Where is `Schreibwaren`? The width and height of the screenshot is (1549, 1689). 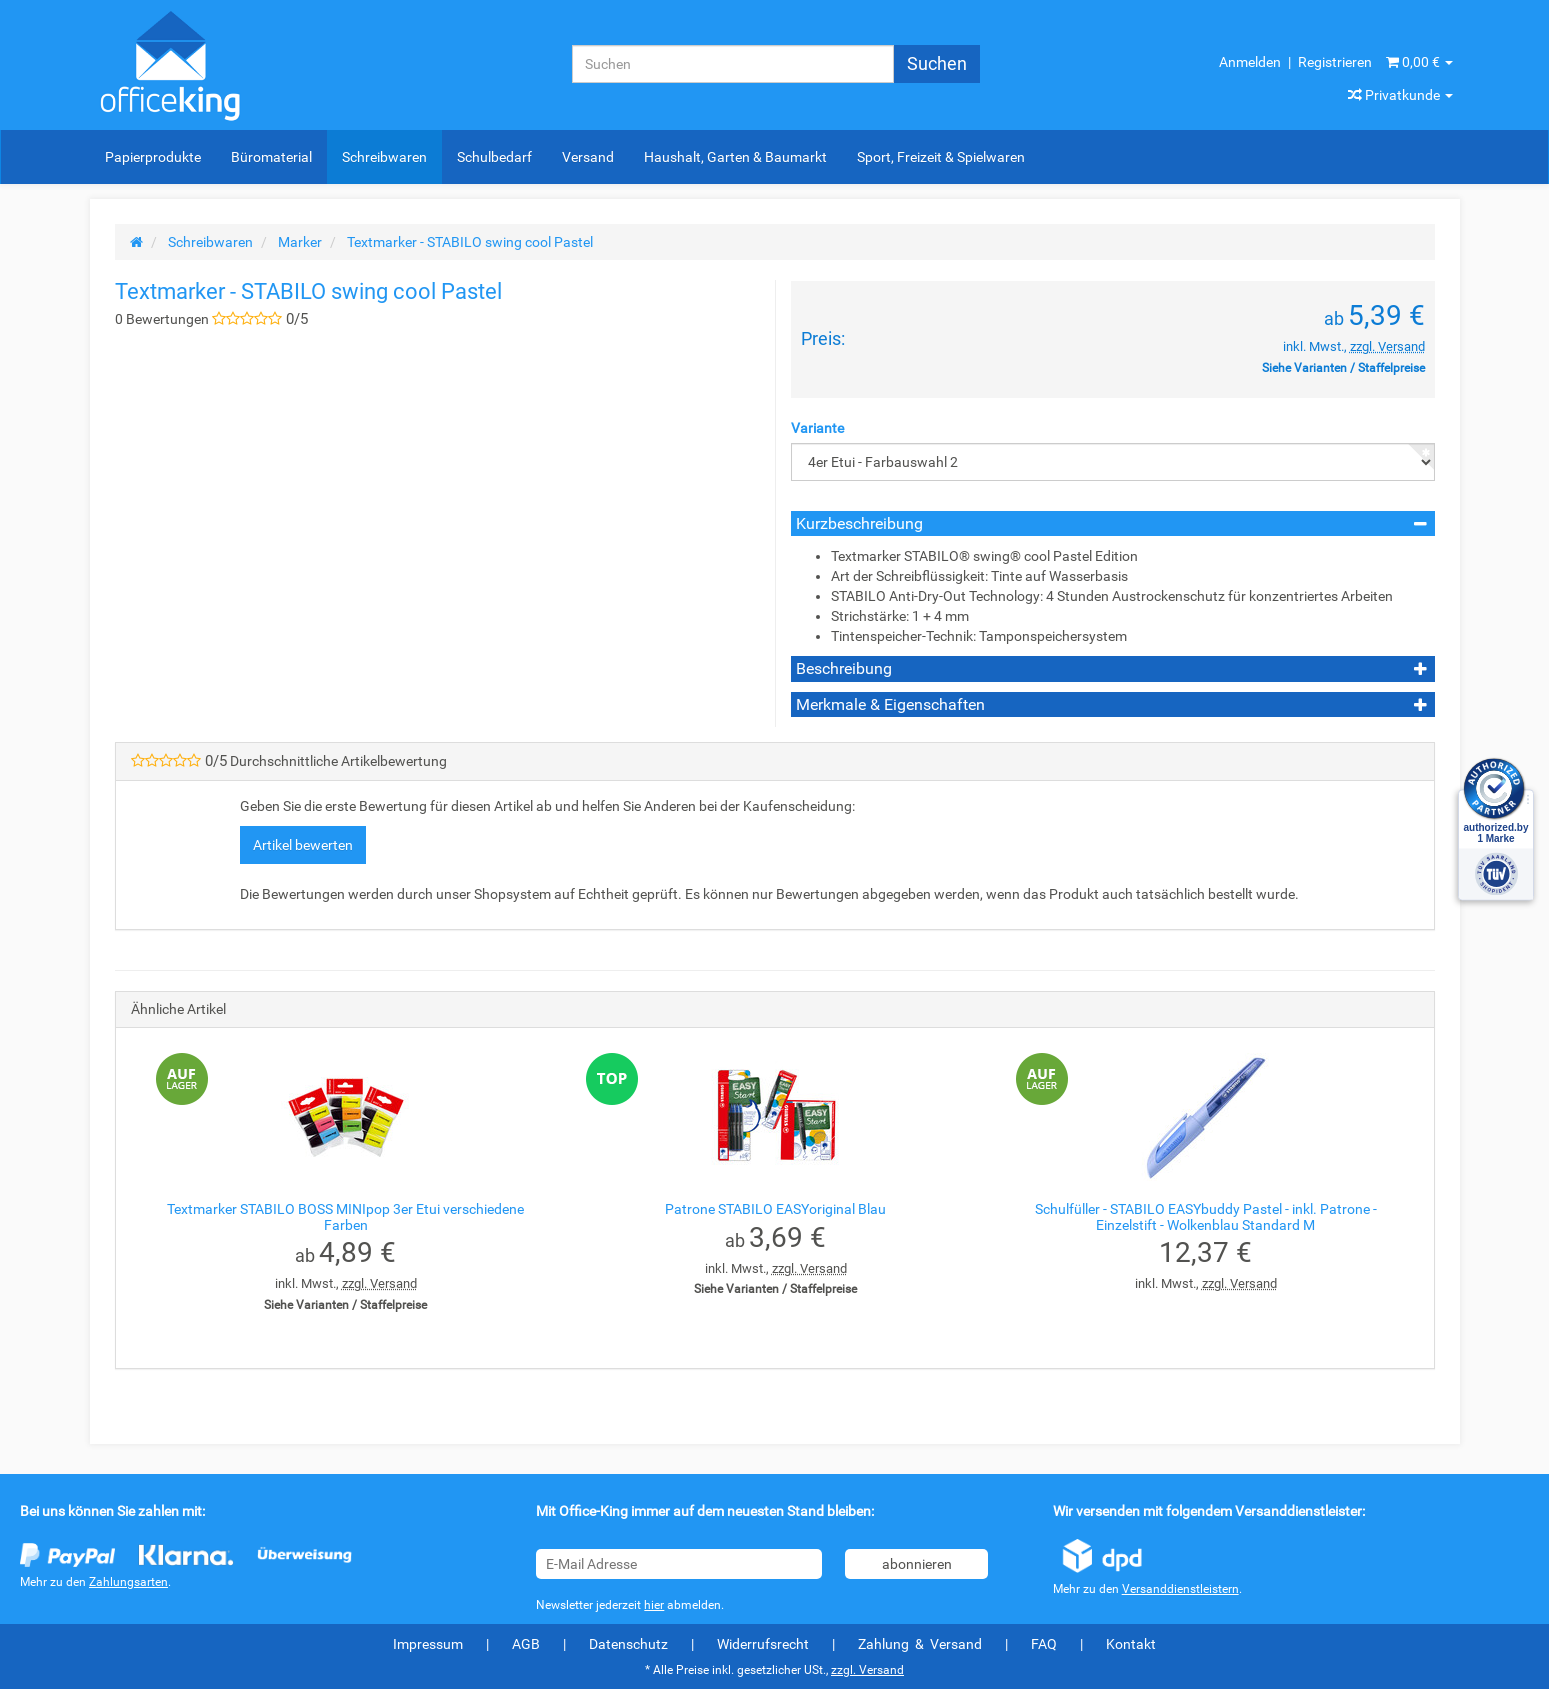
Schreibwaren is located at coordinates (384, 157).